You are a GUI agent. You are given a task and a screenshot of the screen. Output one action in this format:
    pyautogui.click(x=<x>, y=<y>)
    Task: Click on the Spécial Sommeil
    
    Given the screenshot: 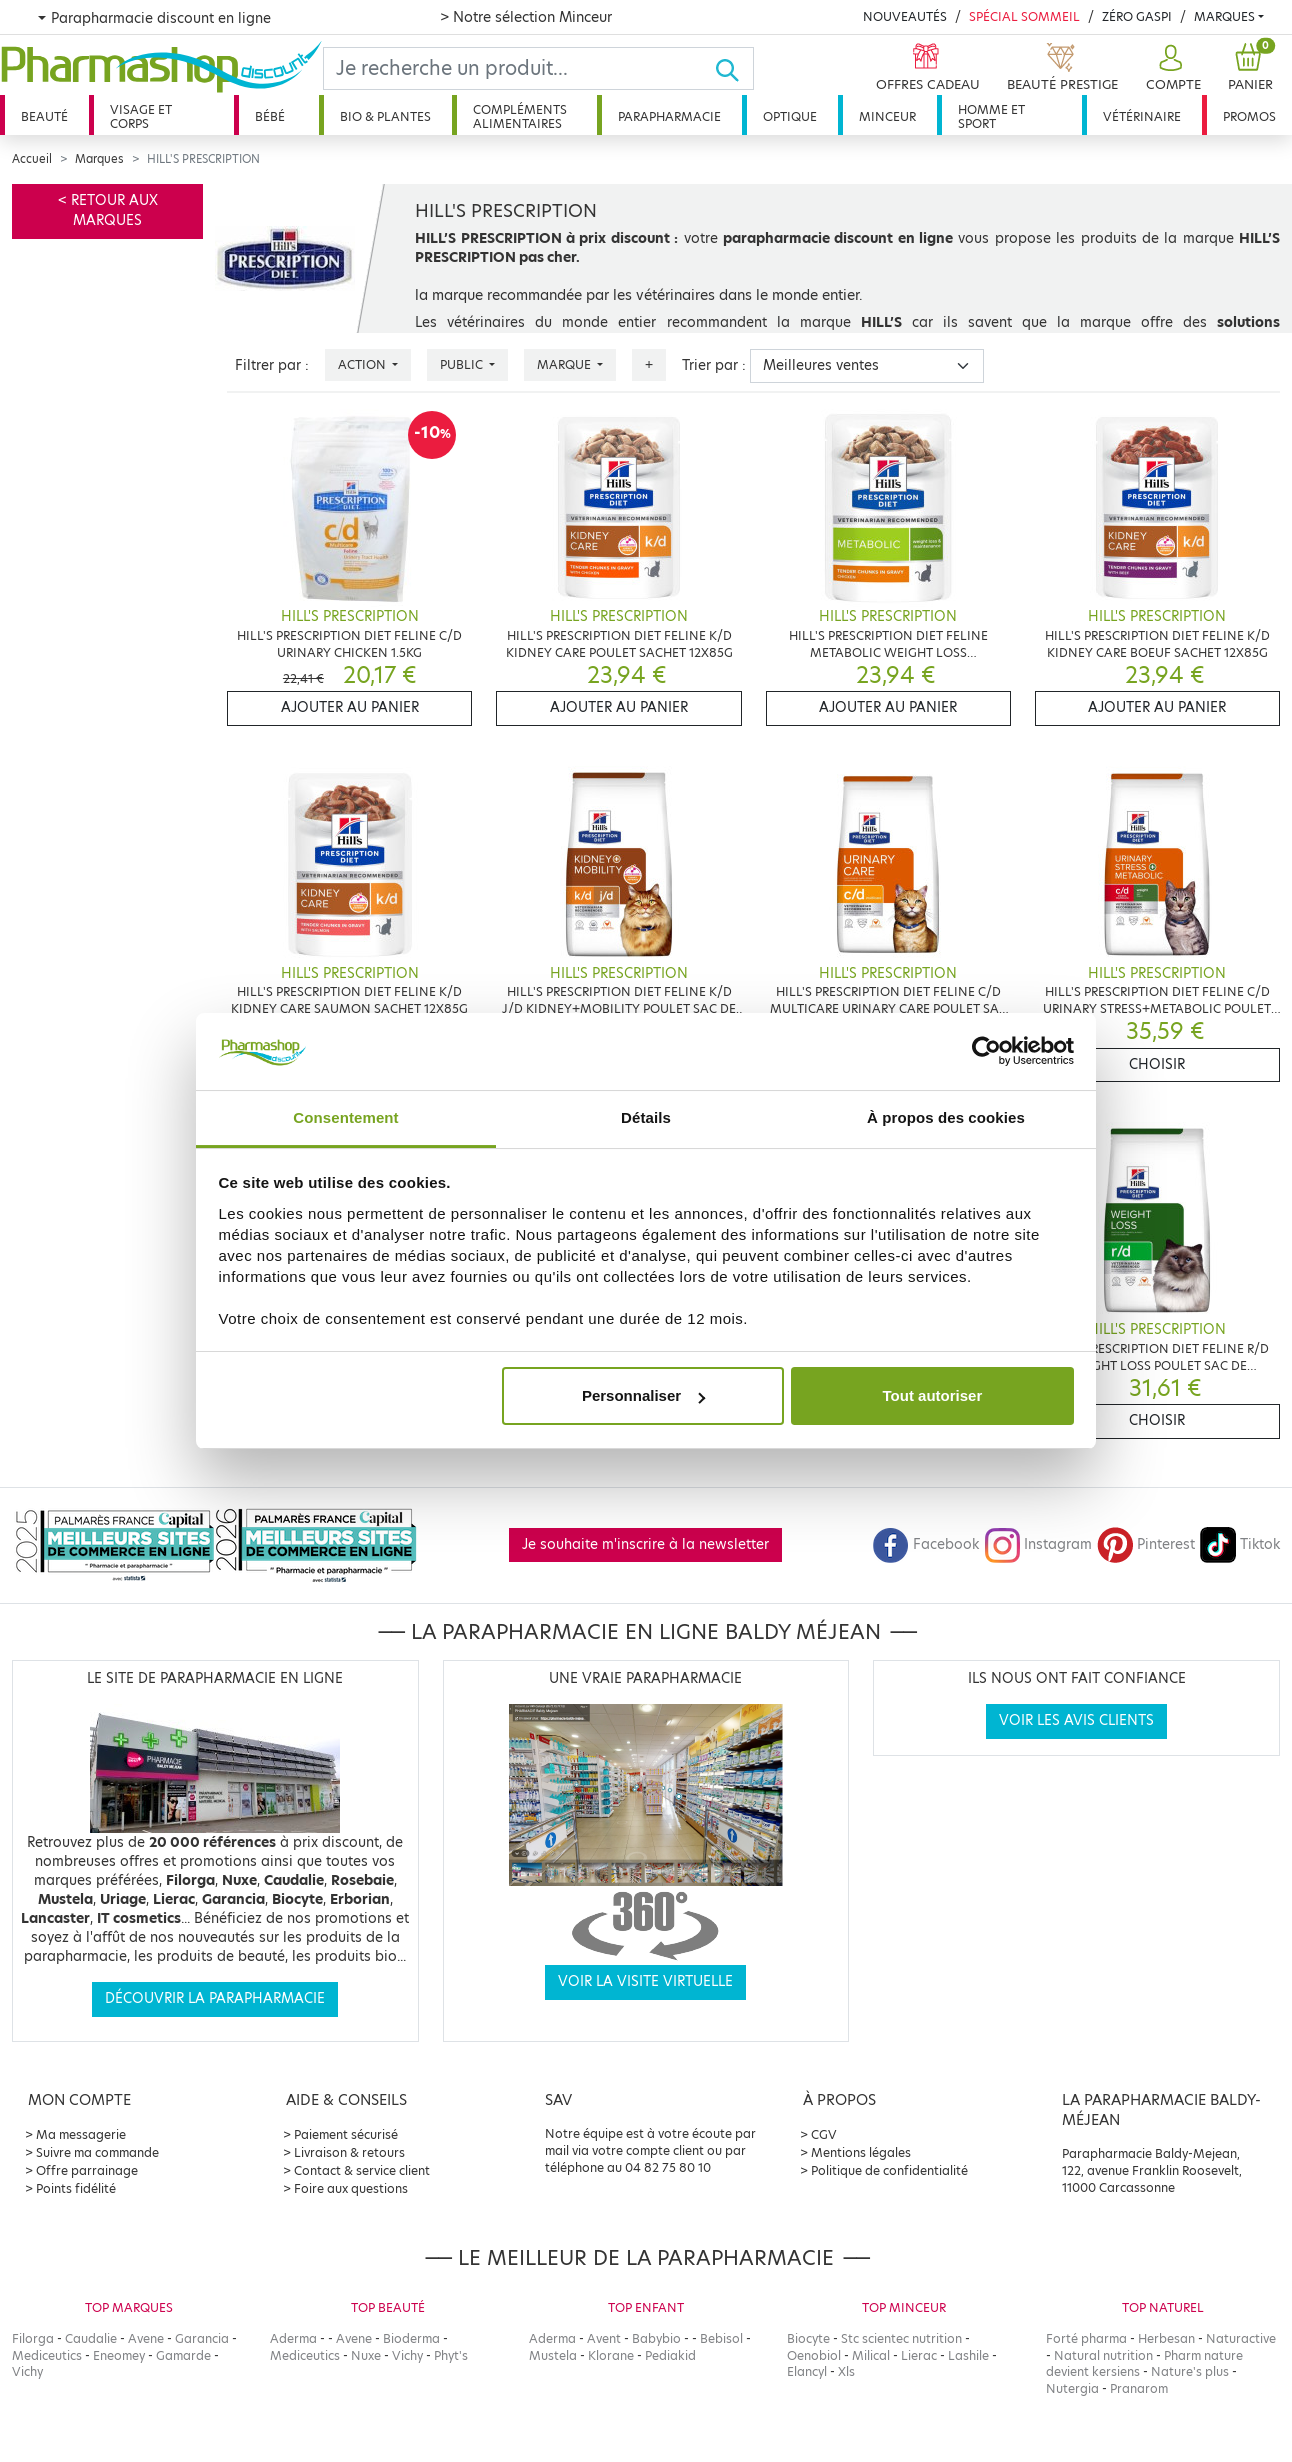 What is the action you would take?
    pyautogui.click(x=1024, y=16)
    